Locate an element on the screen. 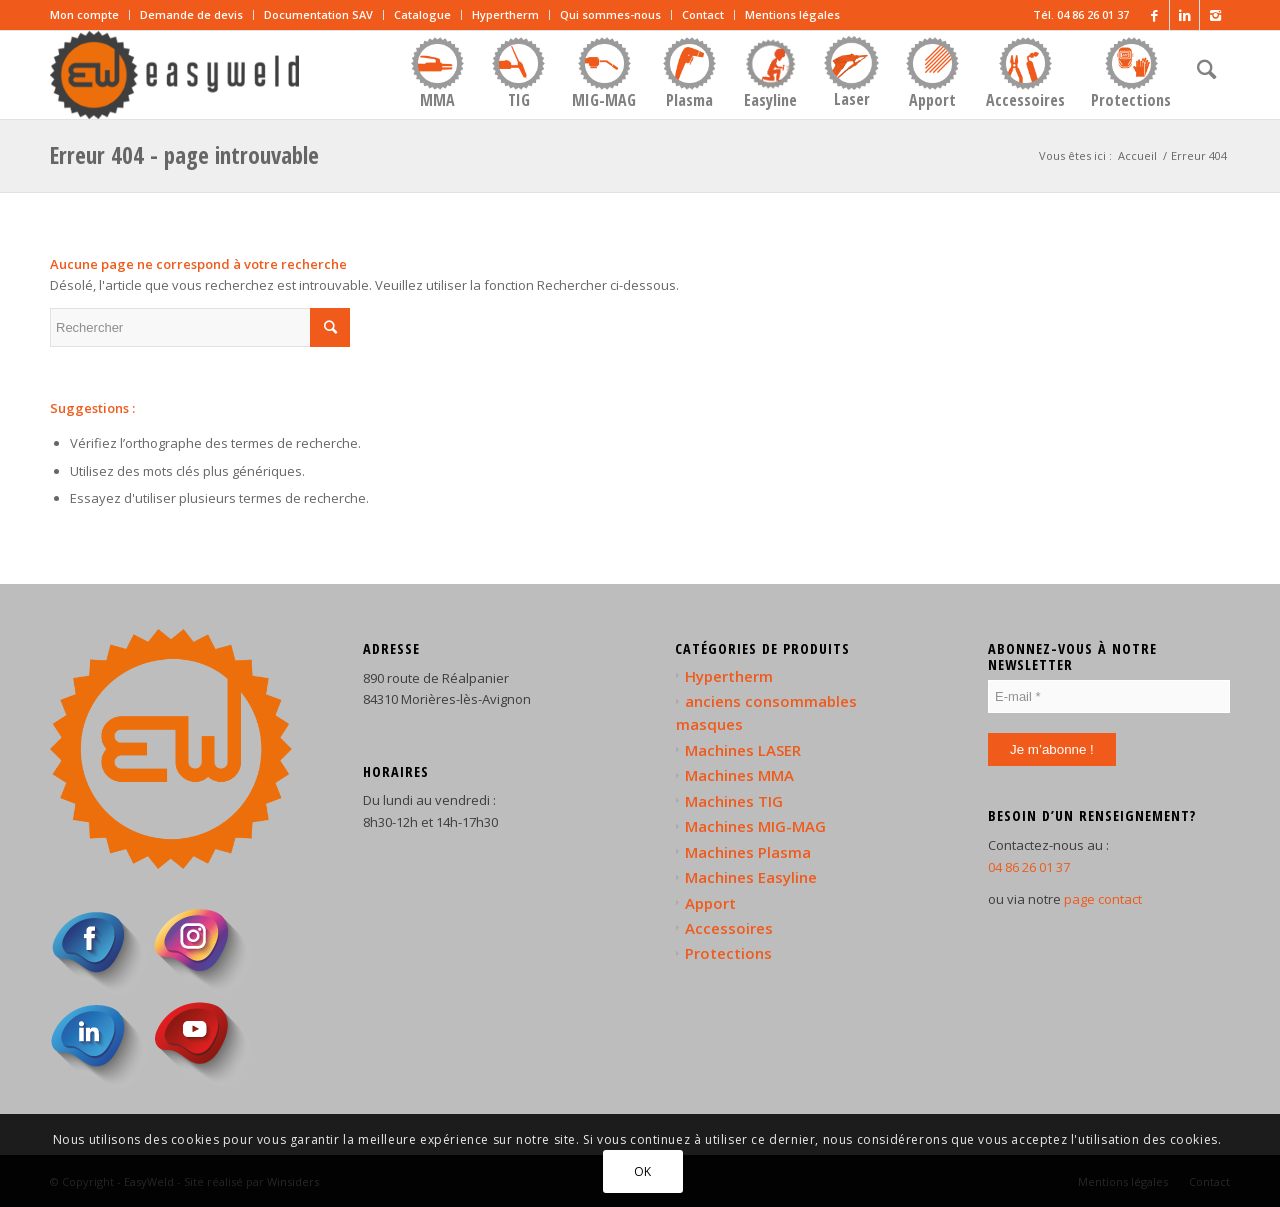 Image resolution: width=1280 pixels, height=1207 pixels. Mentions légales is located at coordinates (792, 14).